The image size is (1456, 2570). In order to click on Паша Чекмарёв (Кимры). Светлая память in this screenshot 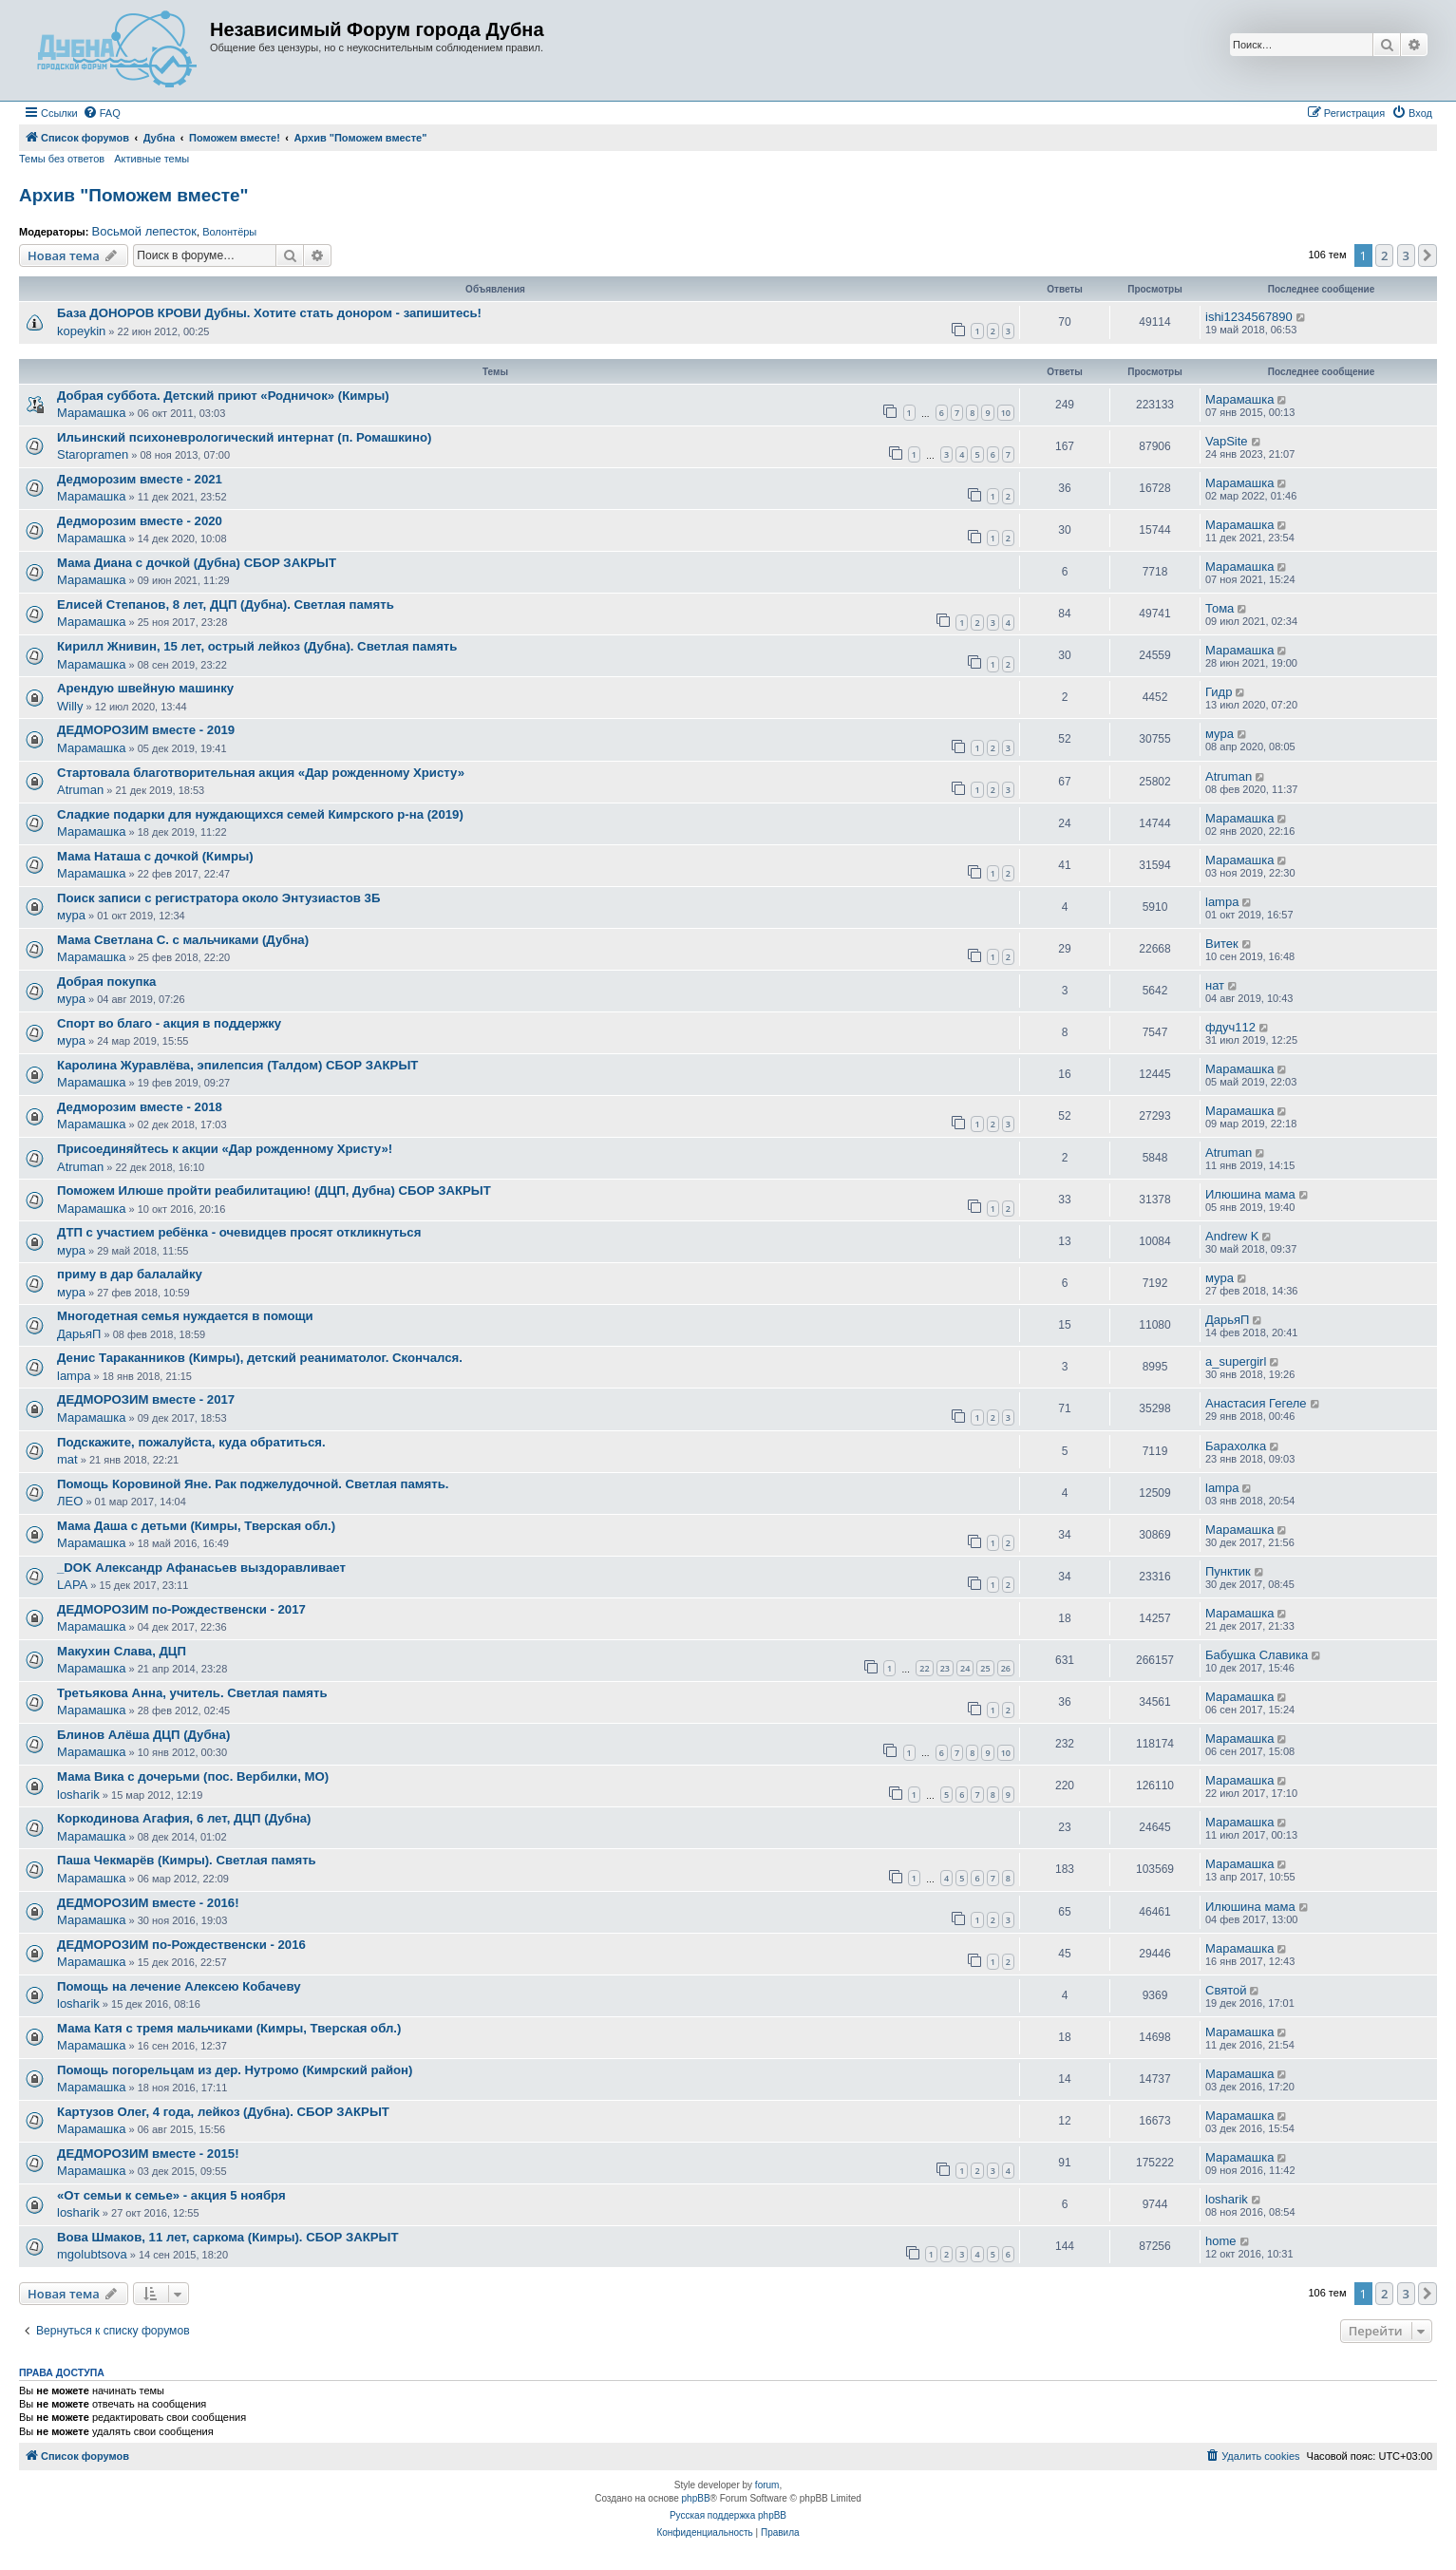, I will do `click(186, 1860)`.